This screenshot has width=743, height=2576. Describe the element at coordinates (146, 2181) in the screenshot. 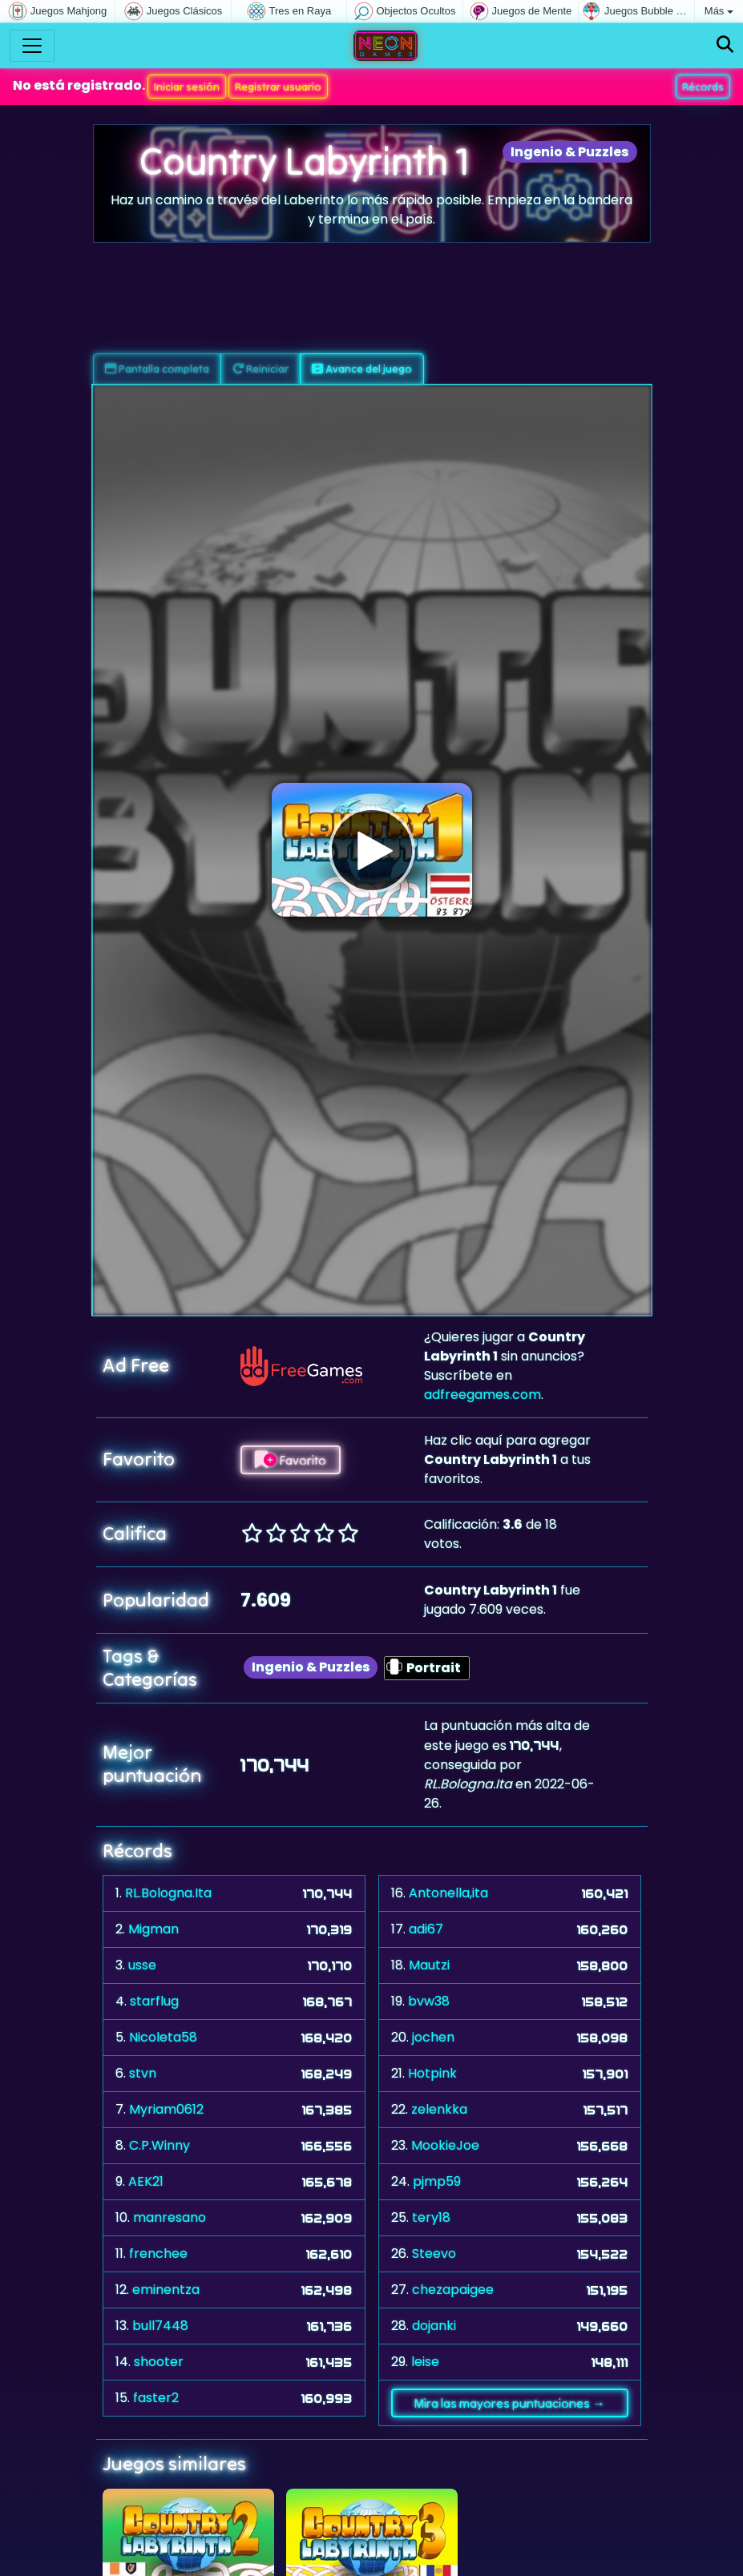

I see `AEK21` at that location.